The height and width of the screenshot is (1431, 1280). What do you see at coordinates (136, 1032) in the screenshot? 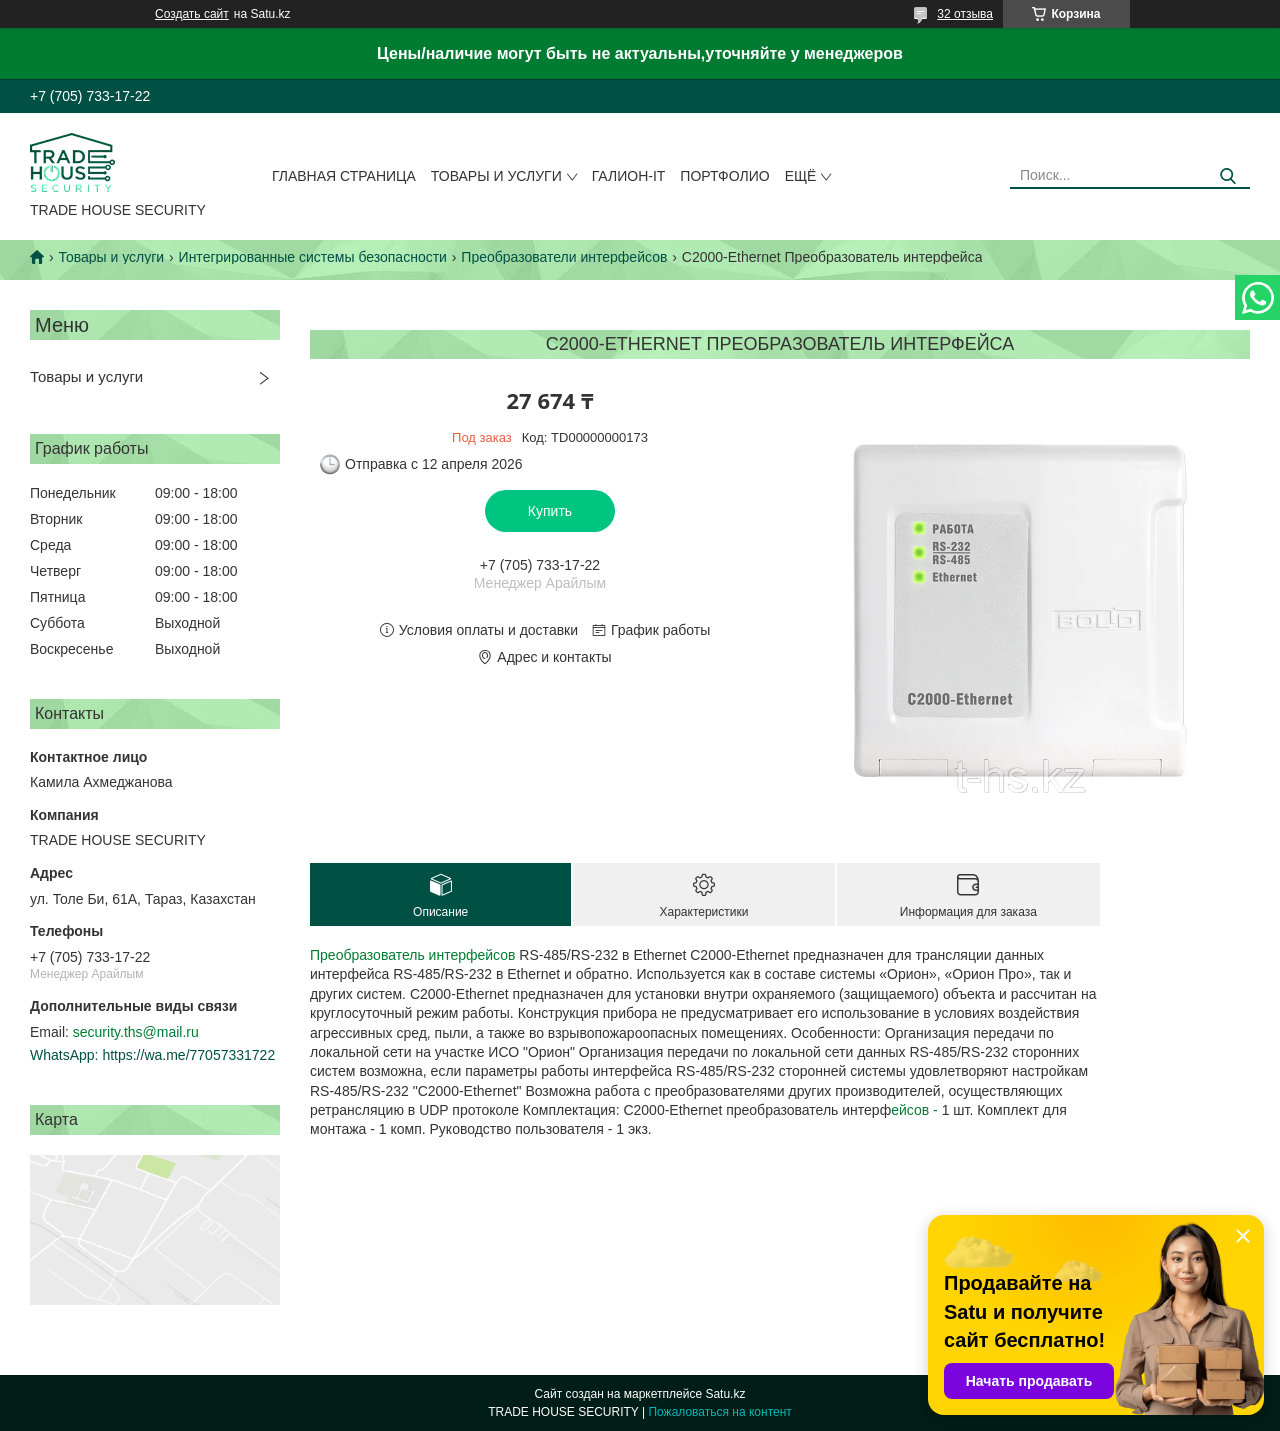
I see `security.ths@mail.ru` at bounding box center [136, 1032].